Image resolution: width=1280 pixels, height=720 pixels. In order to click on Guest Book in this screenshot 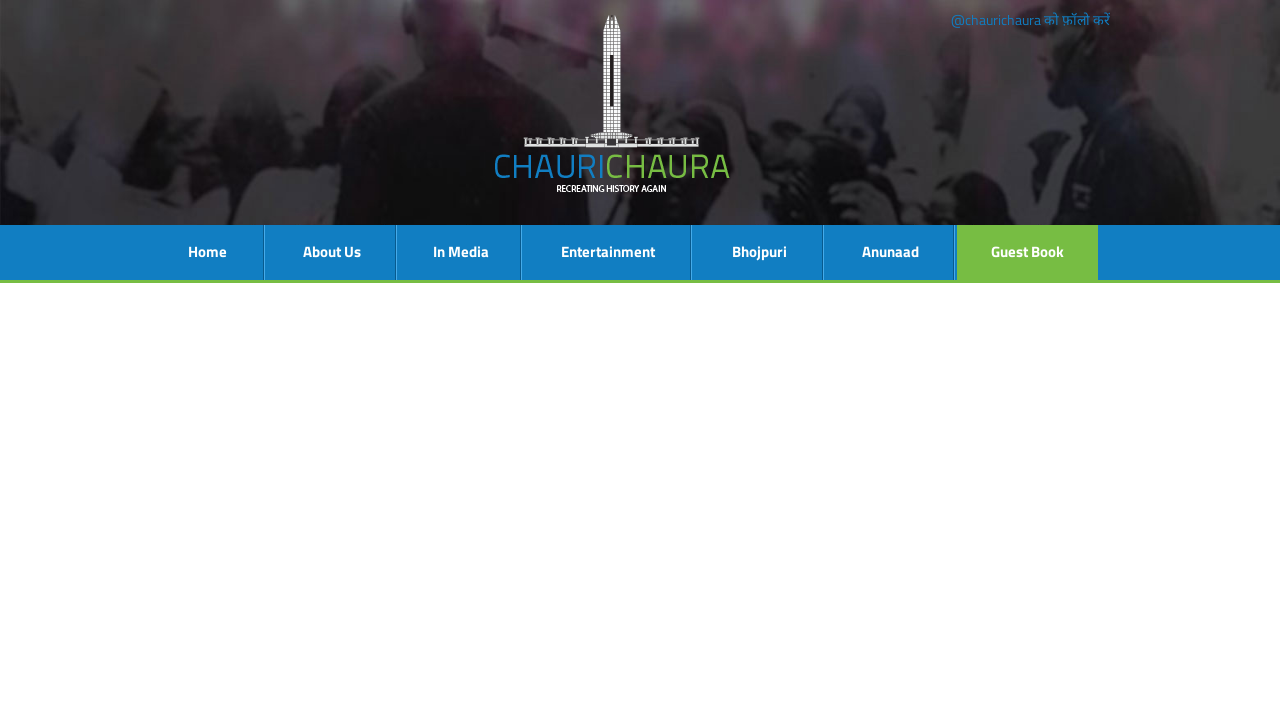, I will do `click(1027, 252)`.